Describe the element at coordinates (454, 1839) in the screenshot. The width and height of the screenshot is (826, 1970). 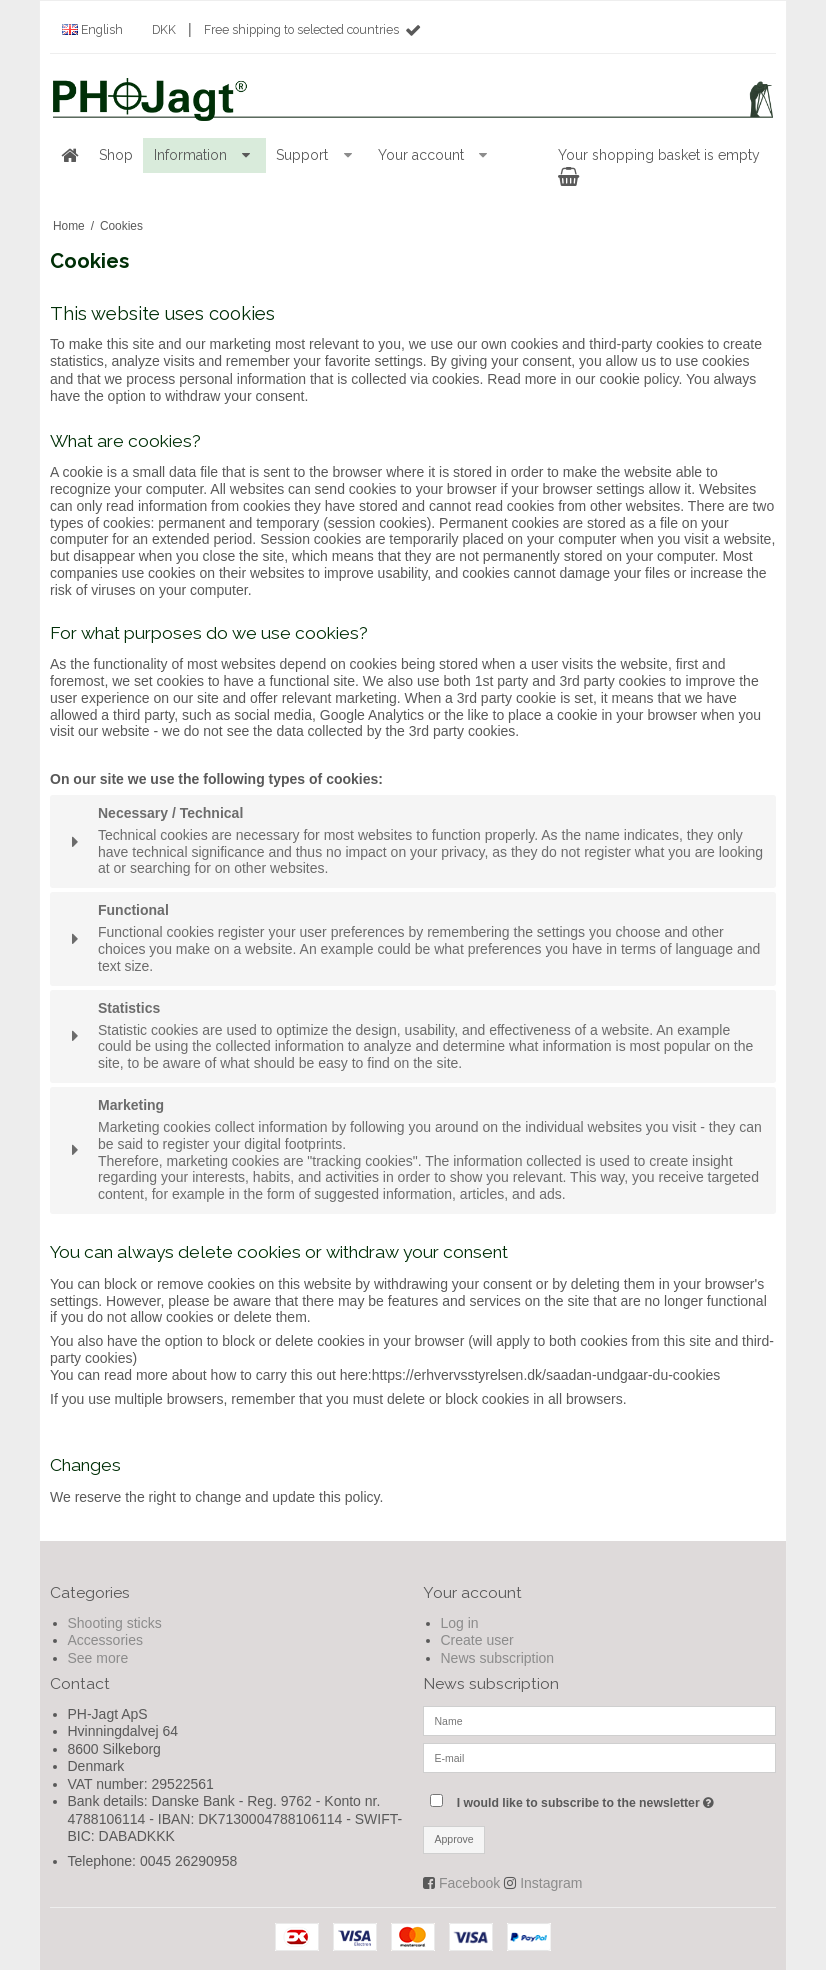
I see `Approve` at that location.